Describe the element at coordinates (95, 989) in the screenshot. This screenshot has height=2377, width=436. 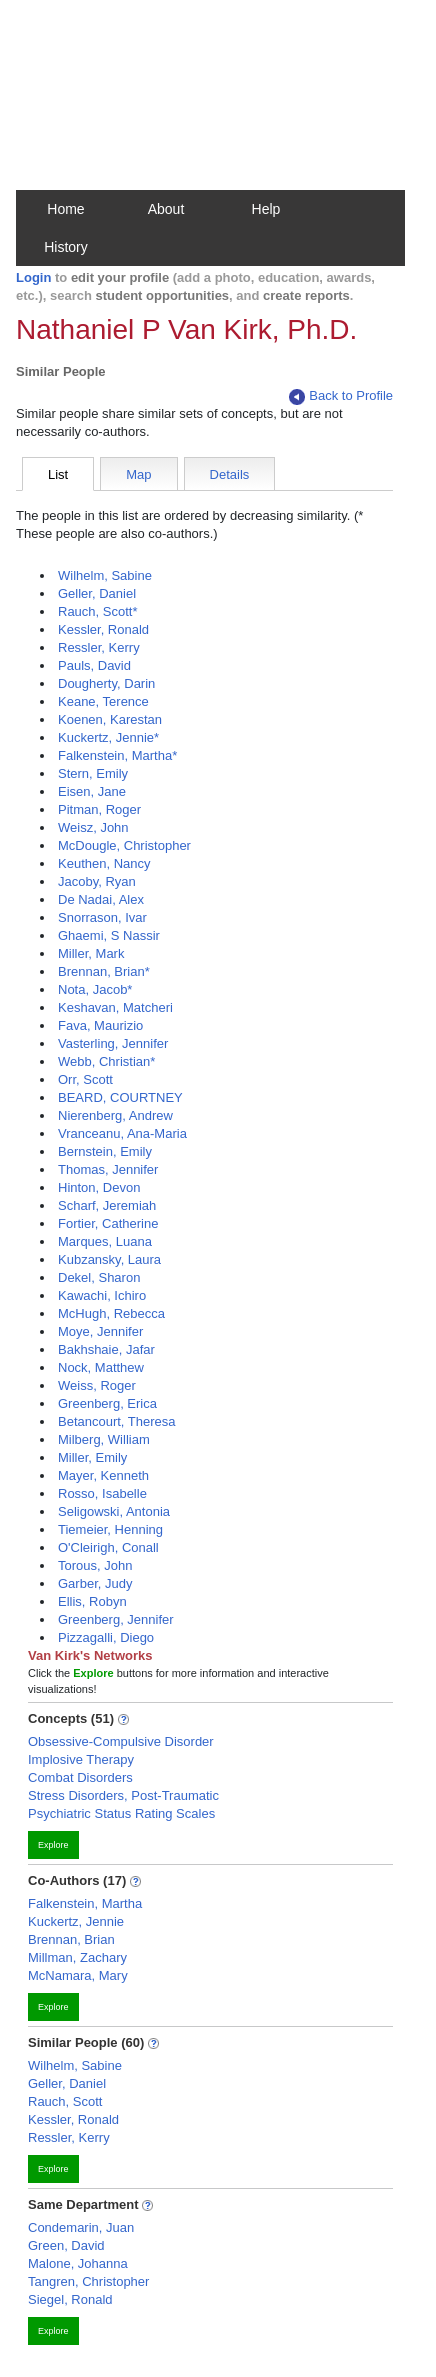
I see `Nota, Jacob*` at that location.